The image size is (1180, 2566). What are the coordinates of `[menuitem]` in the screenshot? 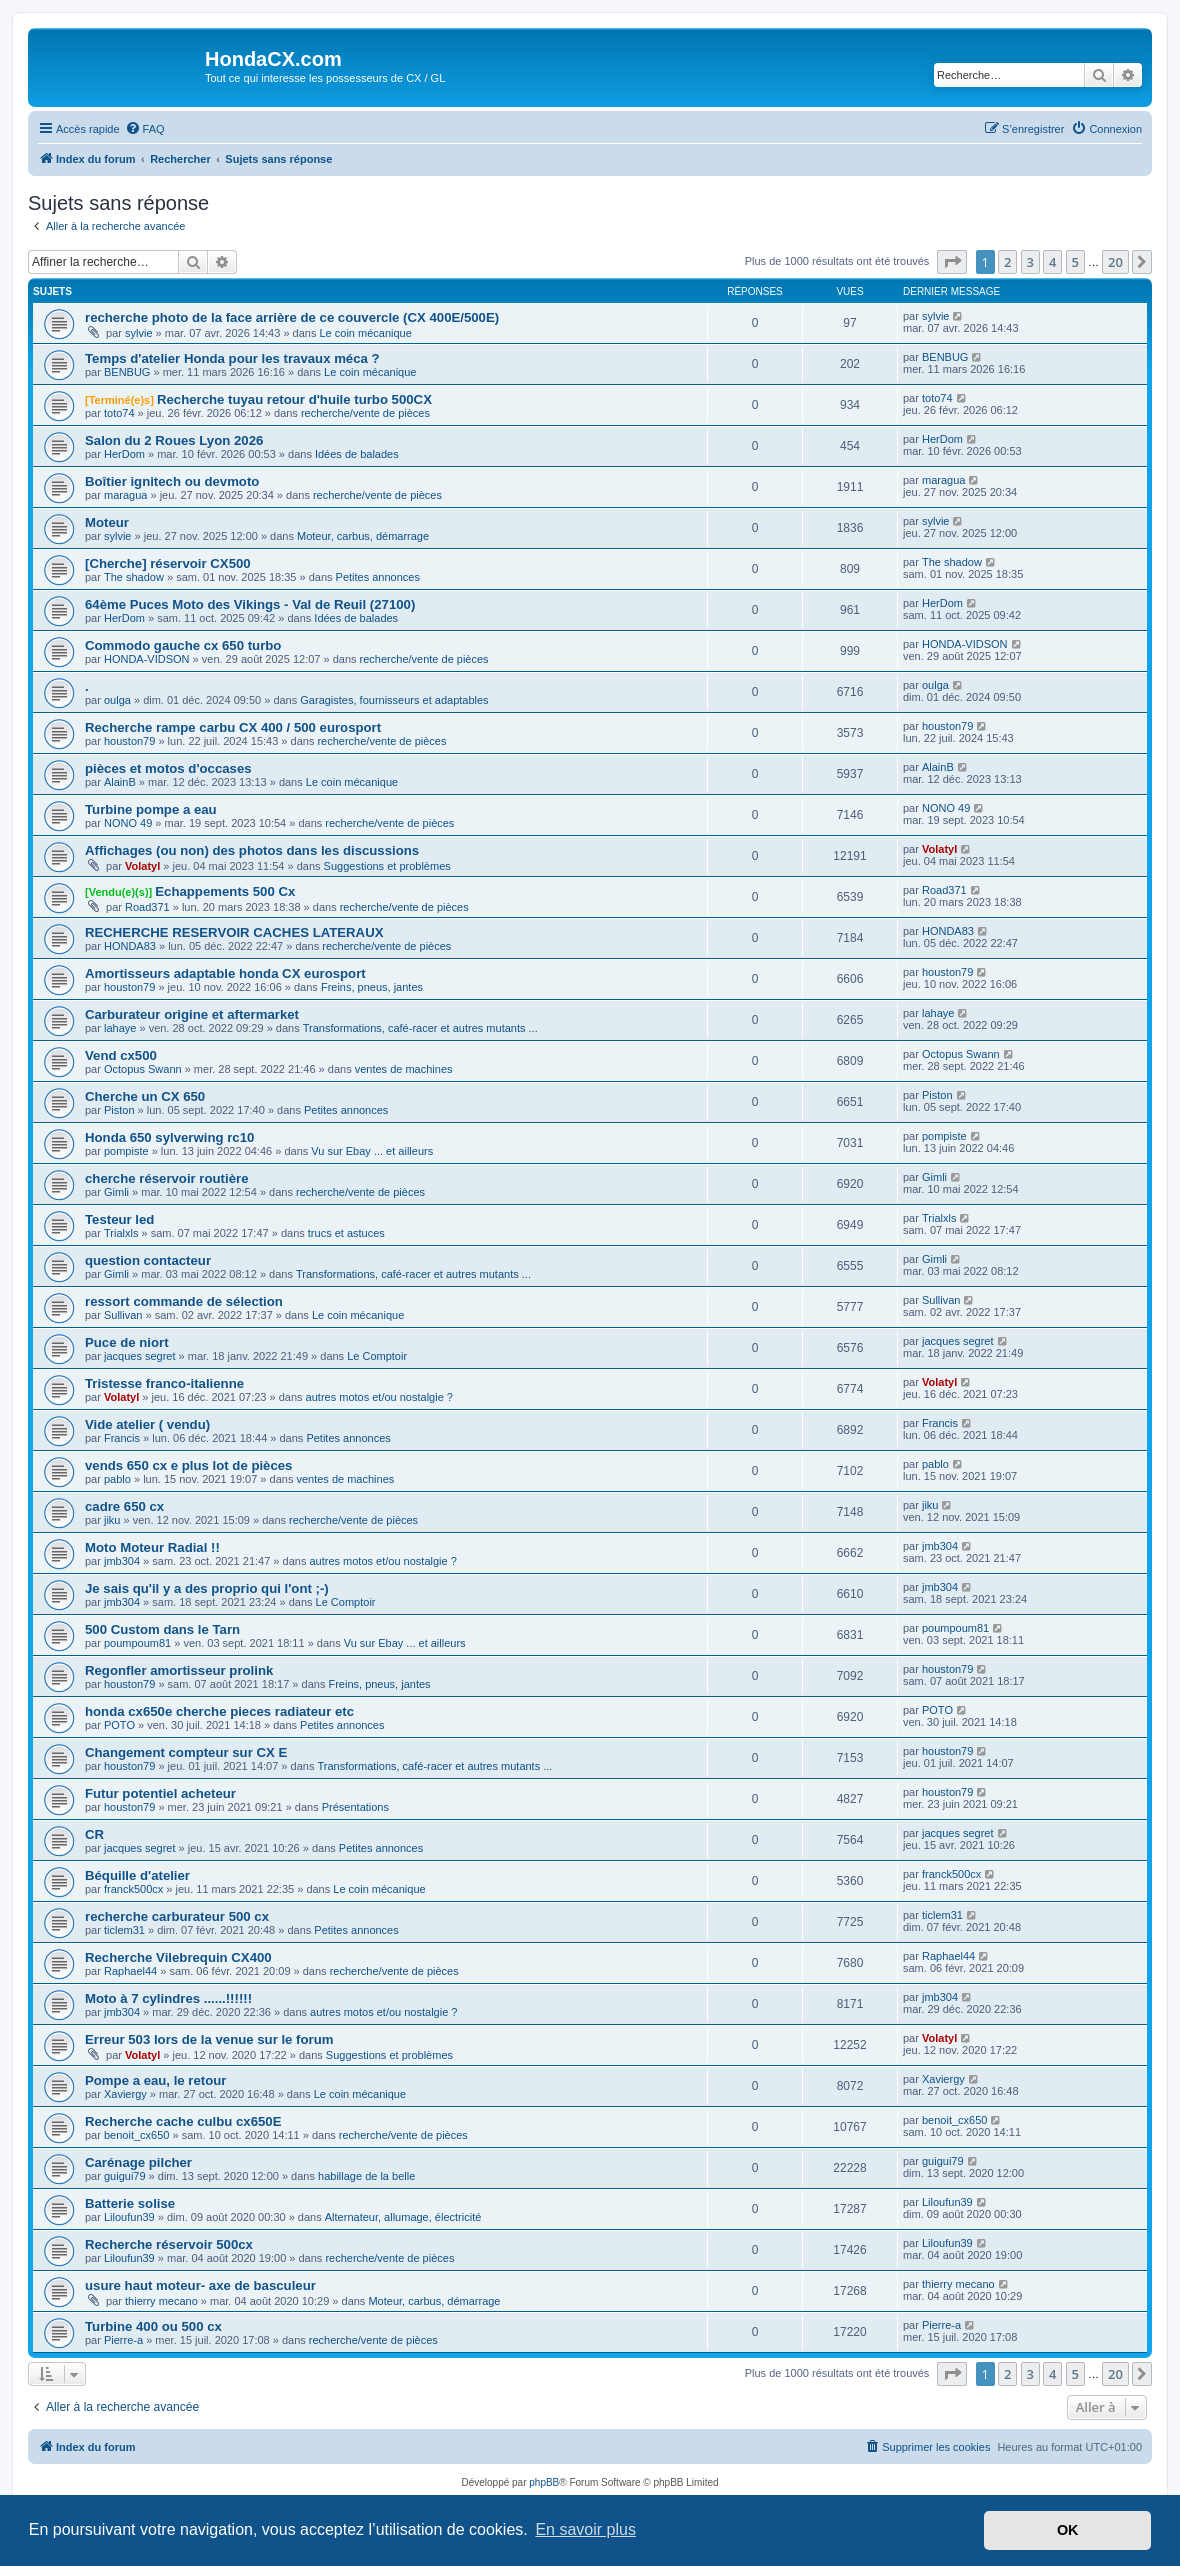 It's located at (145, 129).